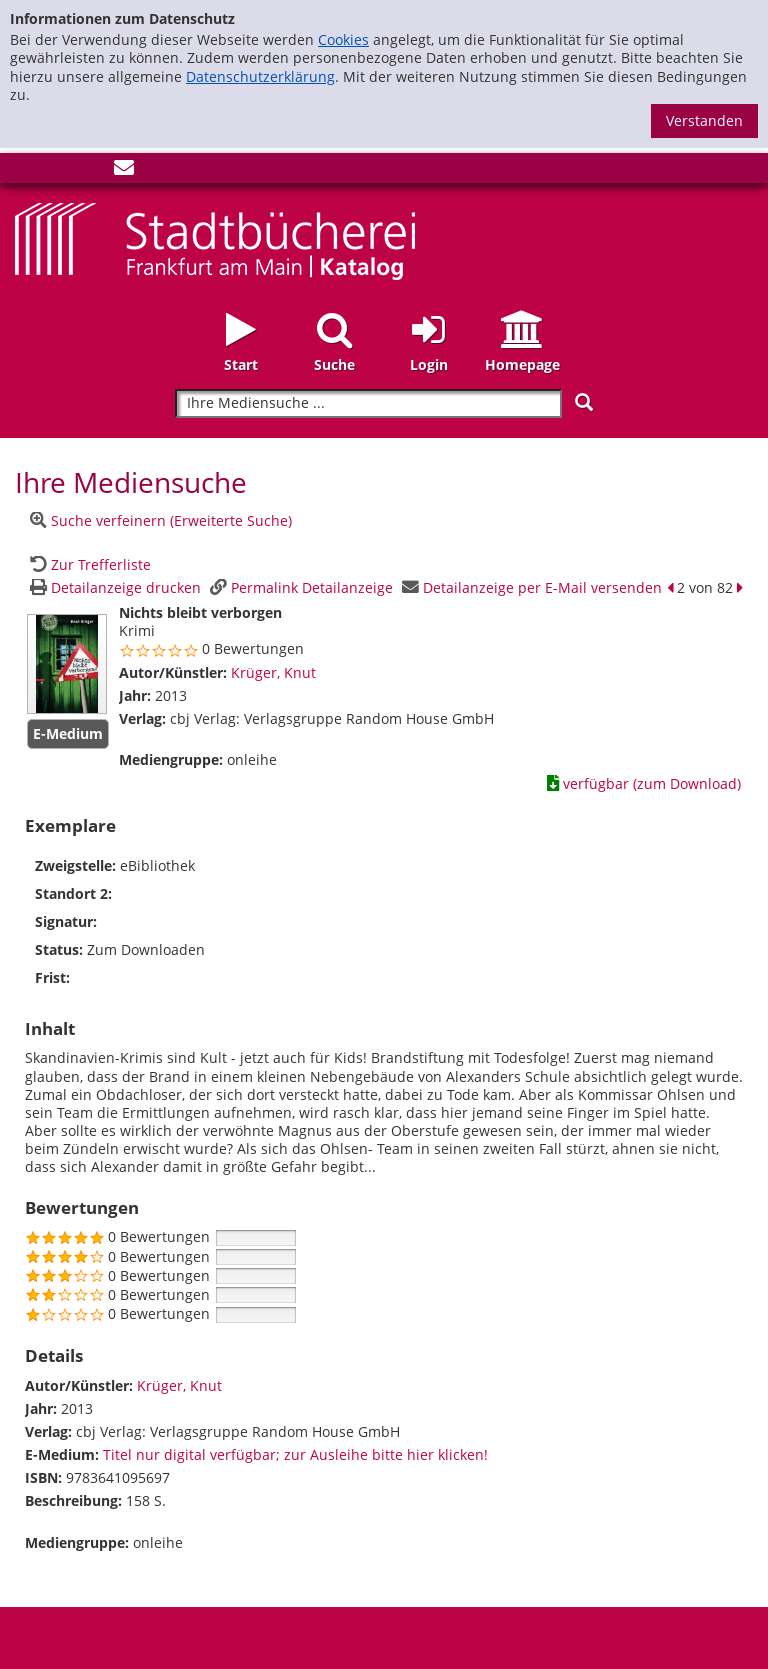 The width and height of the screenshot is (768, 1669). I want to click on [Suchen], so click(584, 402).